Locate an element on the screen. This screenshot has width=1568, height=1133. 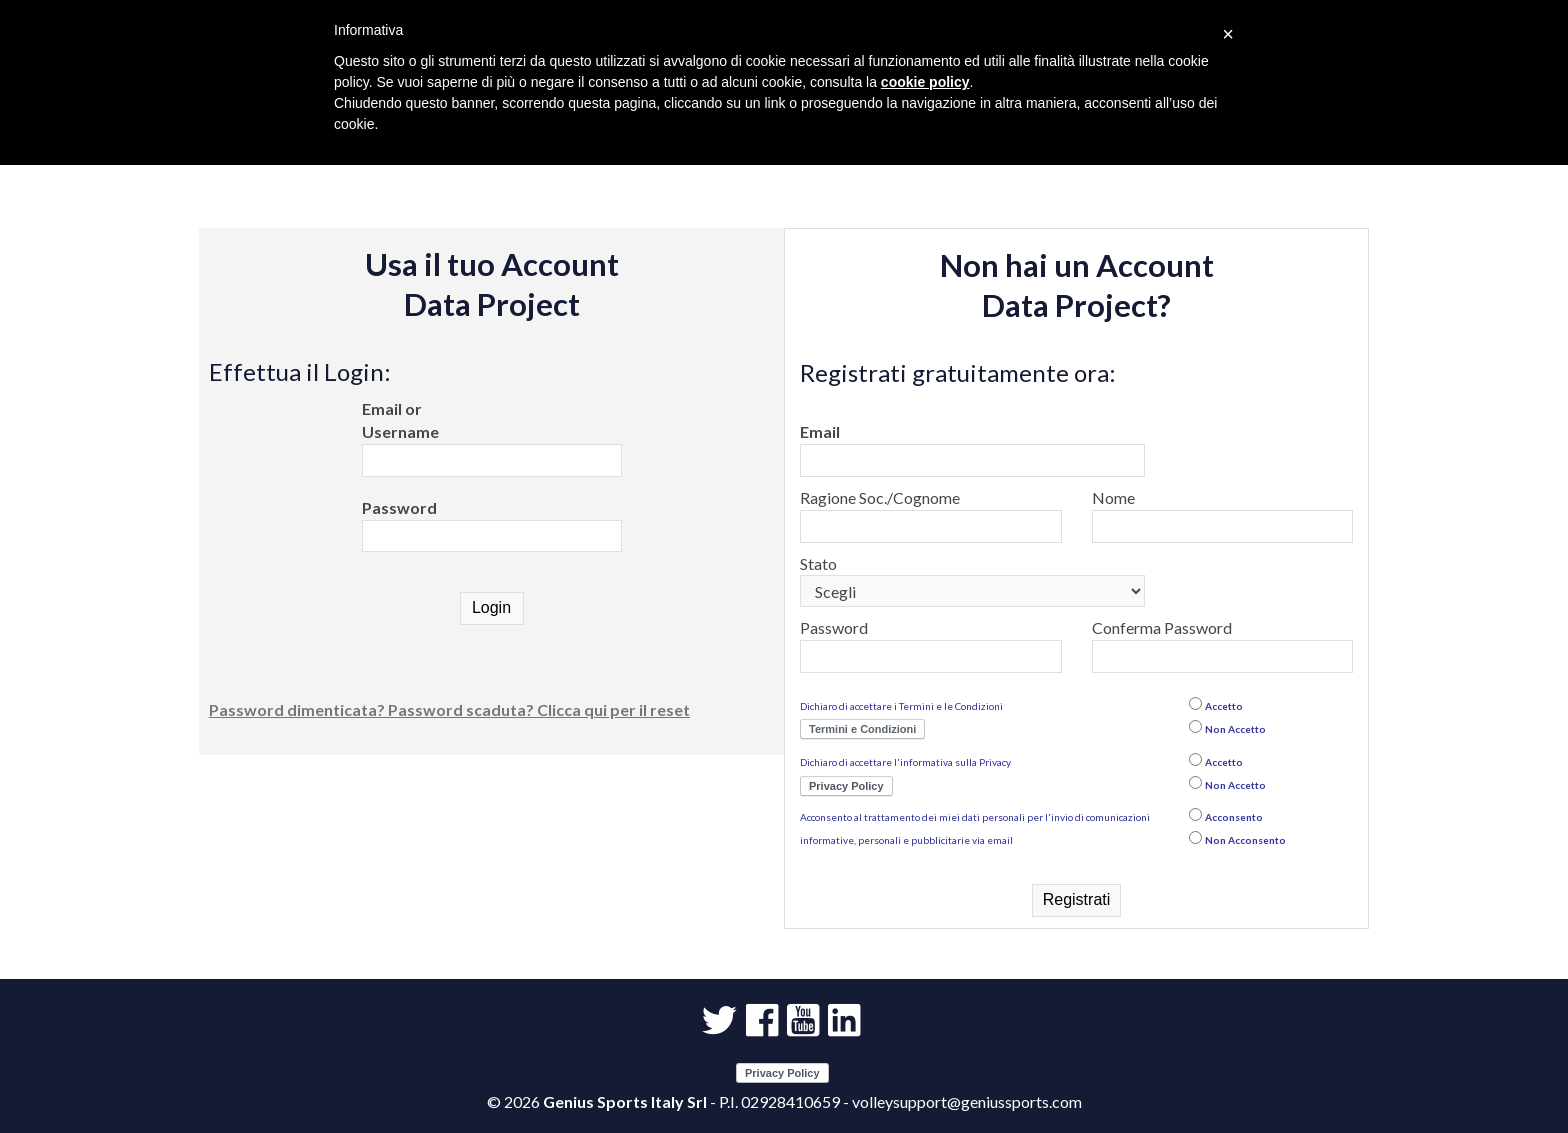
Termini e Condizioni is located at coordinates (862, 729).